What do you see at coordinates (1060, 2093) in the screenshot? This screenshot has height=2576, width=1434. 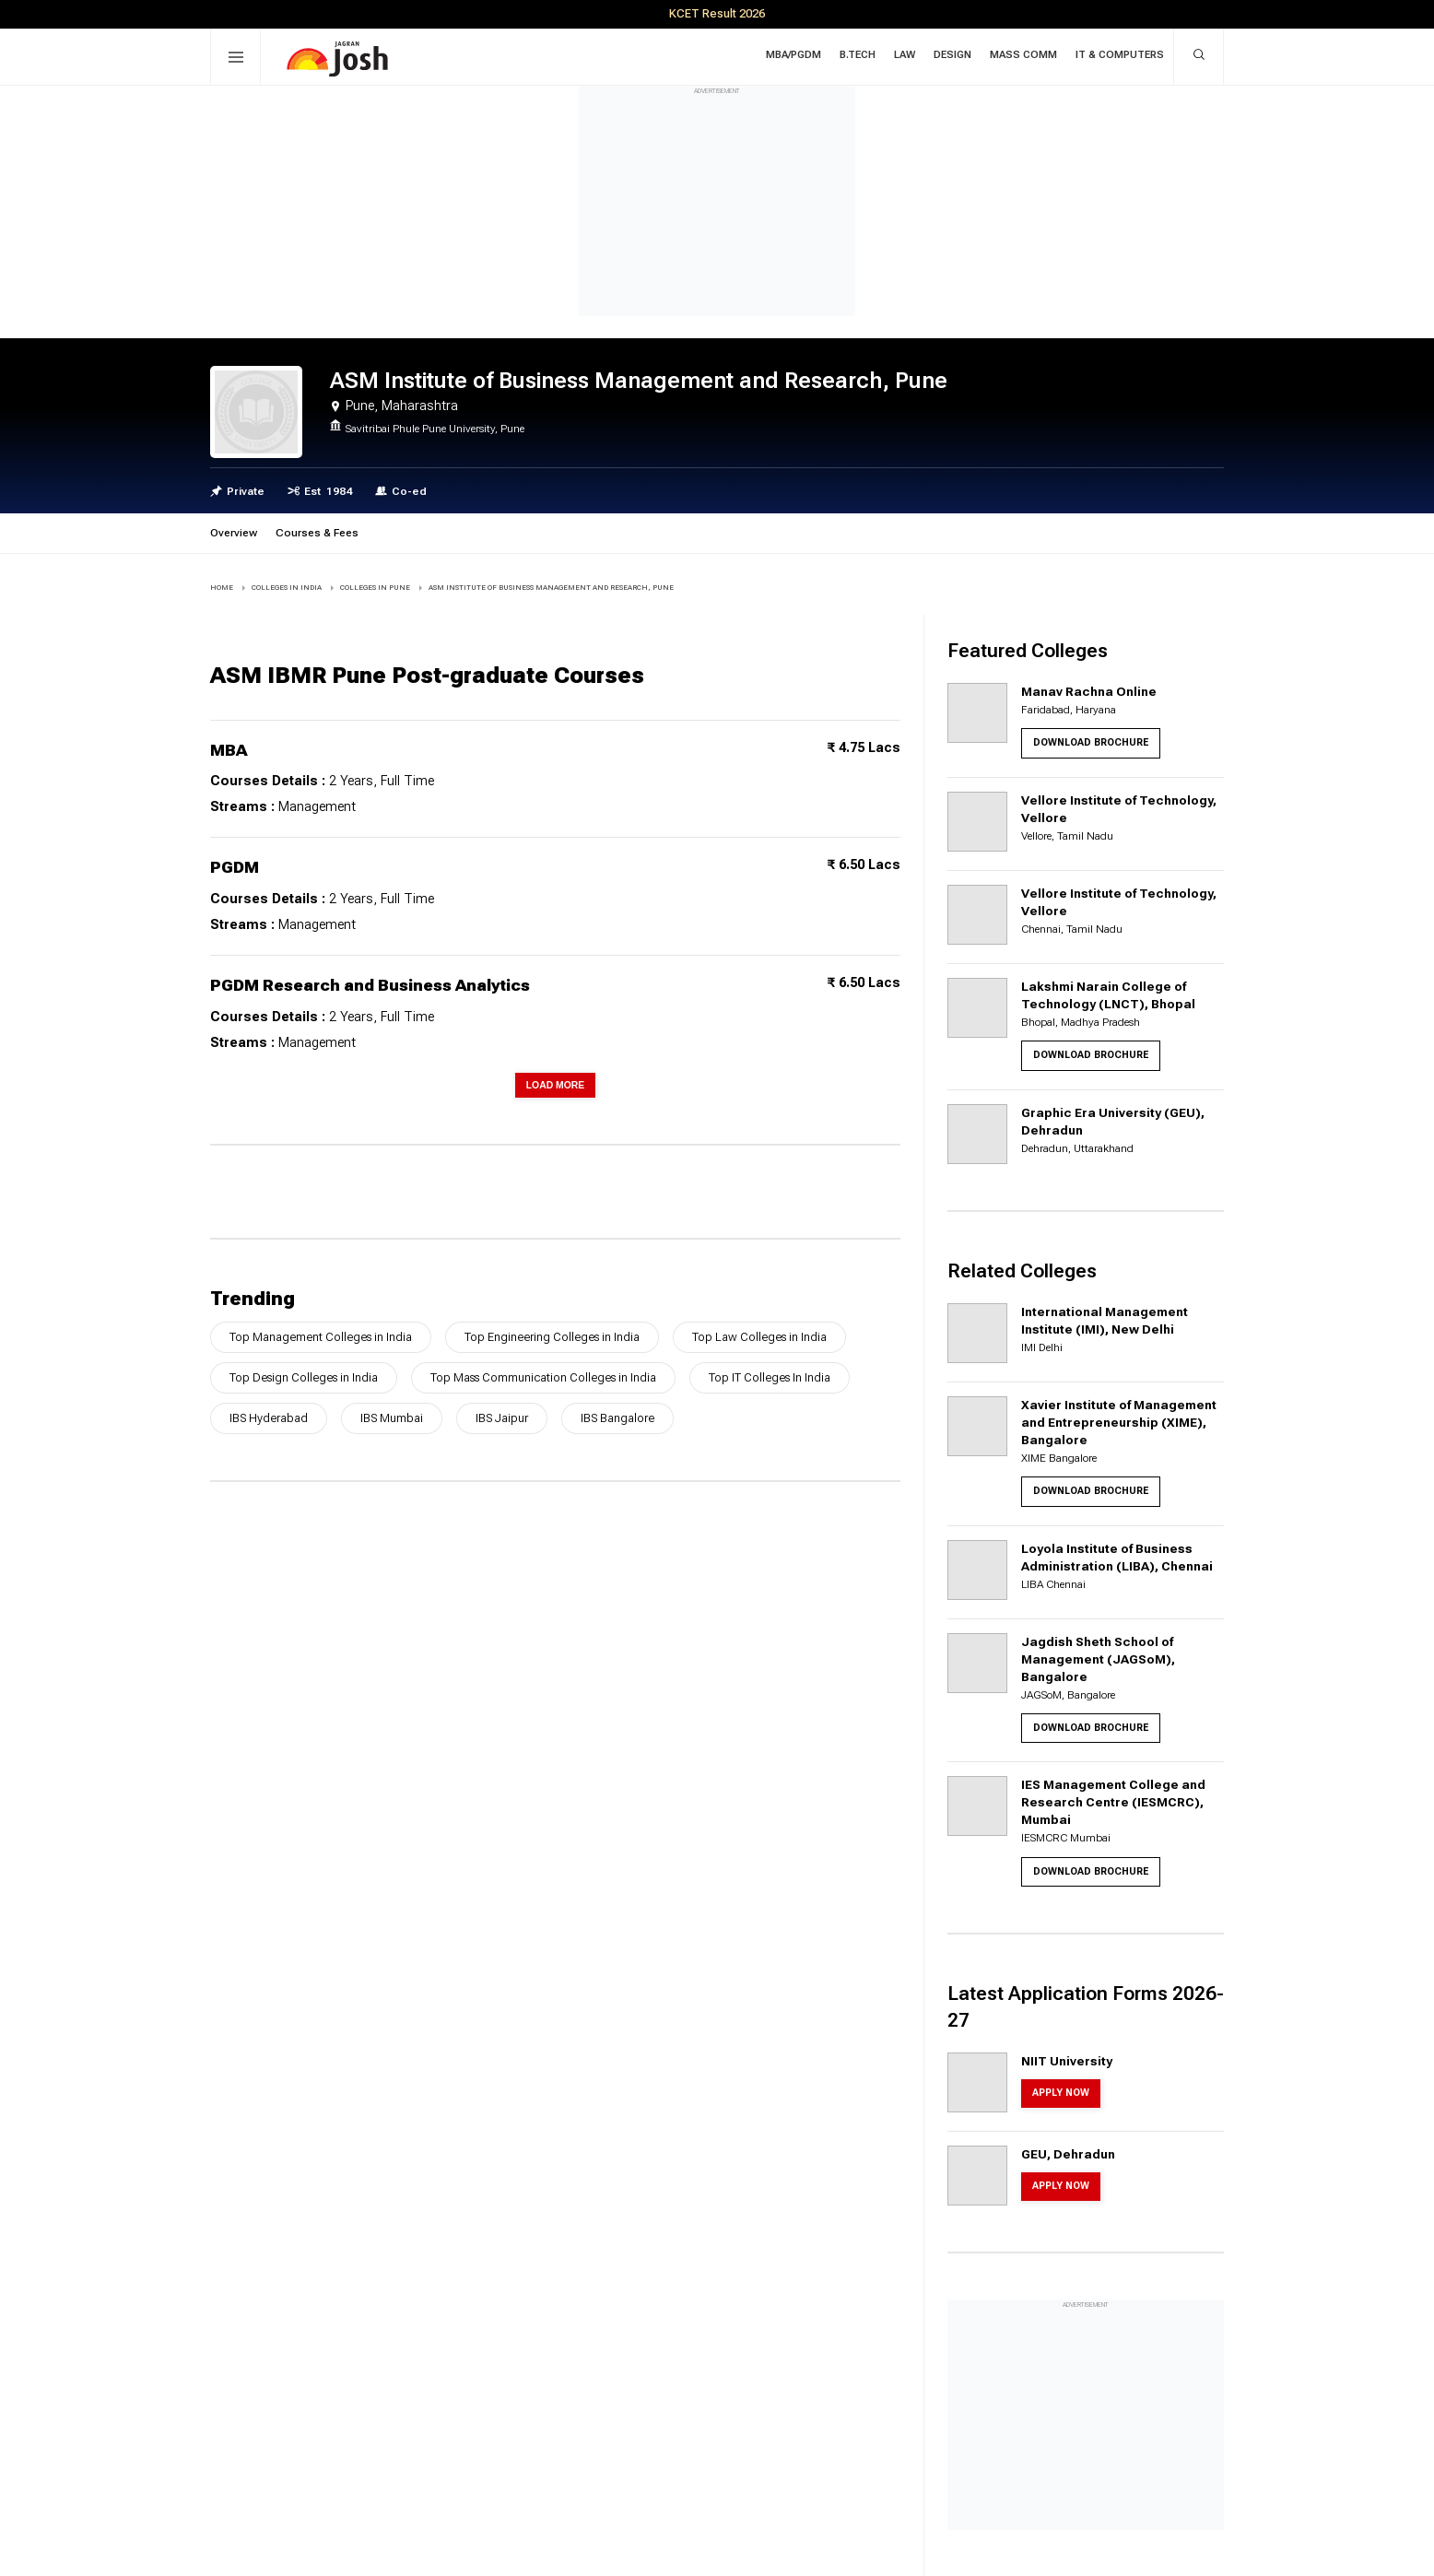 I see `Apply Now` at bounding box center [1060, 2093].